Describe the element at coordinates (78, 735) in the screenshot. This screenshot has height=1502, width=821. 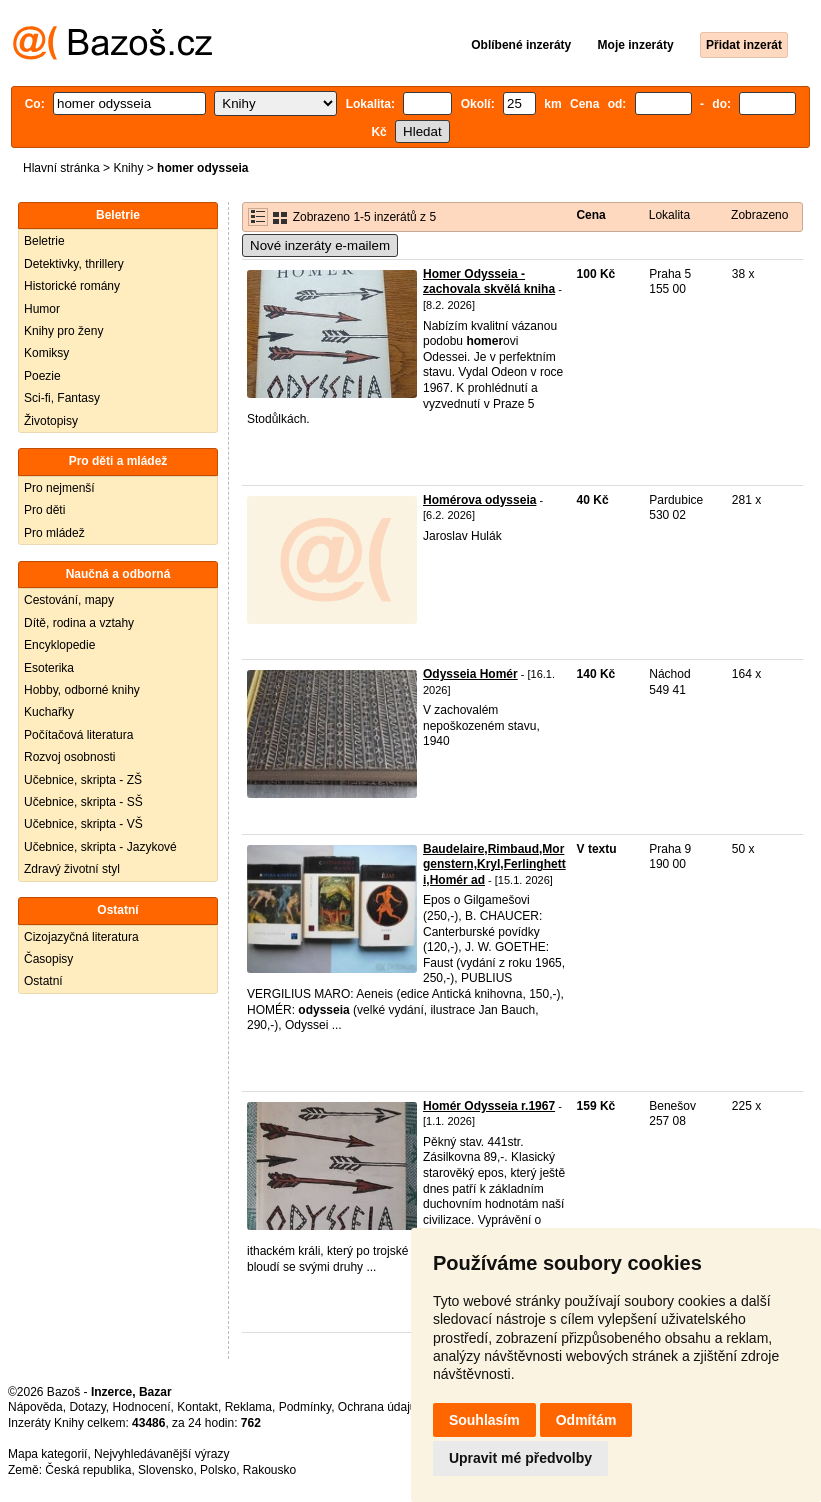
I see `Počítačová literatura` at that location.